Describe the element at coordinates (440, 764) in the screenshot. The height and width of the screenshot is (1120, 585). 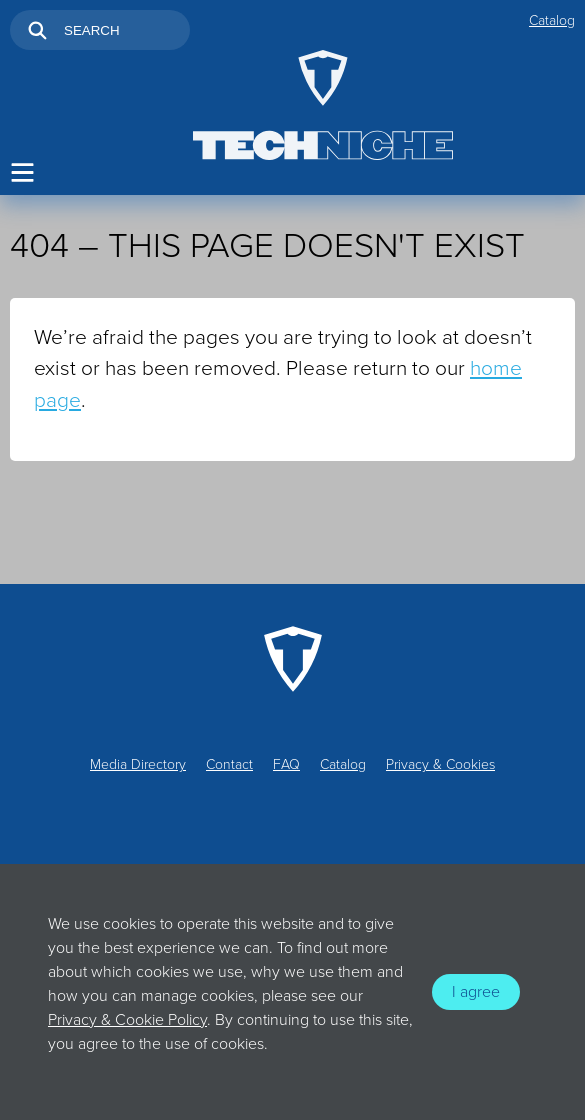
I see `Privacy & Cookies` at that location.